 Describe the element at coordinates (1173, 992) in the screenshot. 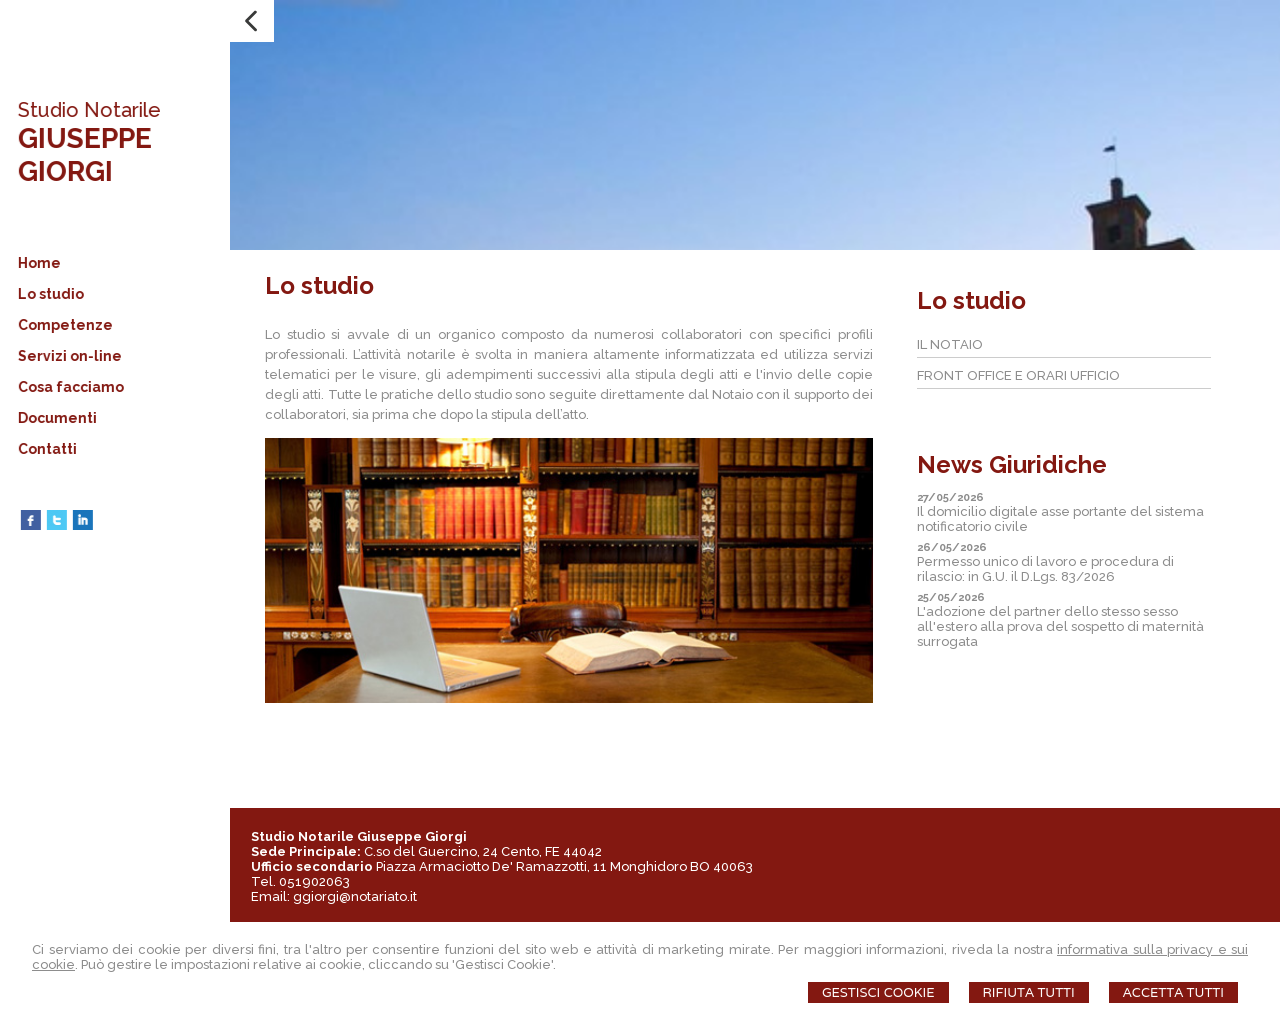

I see `Accetta Tutti` at that location.